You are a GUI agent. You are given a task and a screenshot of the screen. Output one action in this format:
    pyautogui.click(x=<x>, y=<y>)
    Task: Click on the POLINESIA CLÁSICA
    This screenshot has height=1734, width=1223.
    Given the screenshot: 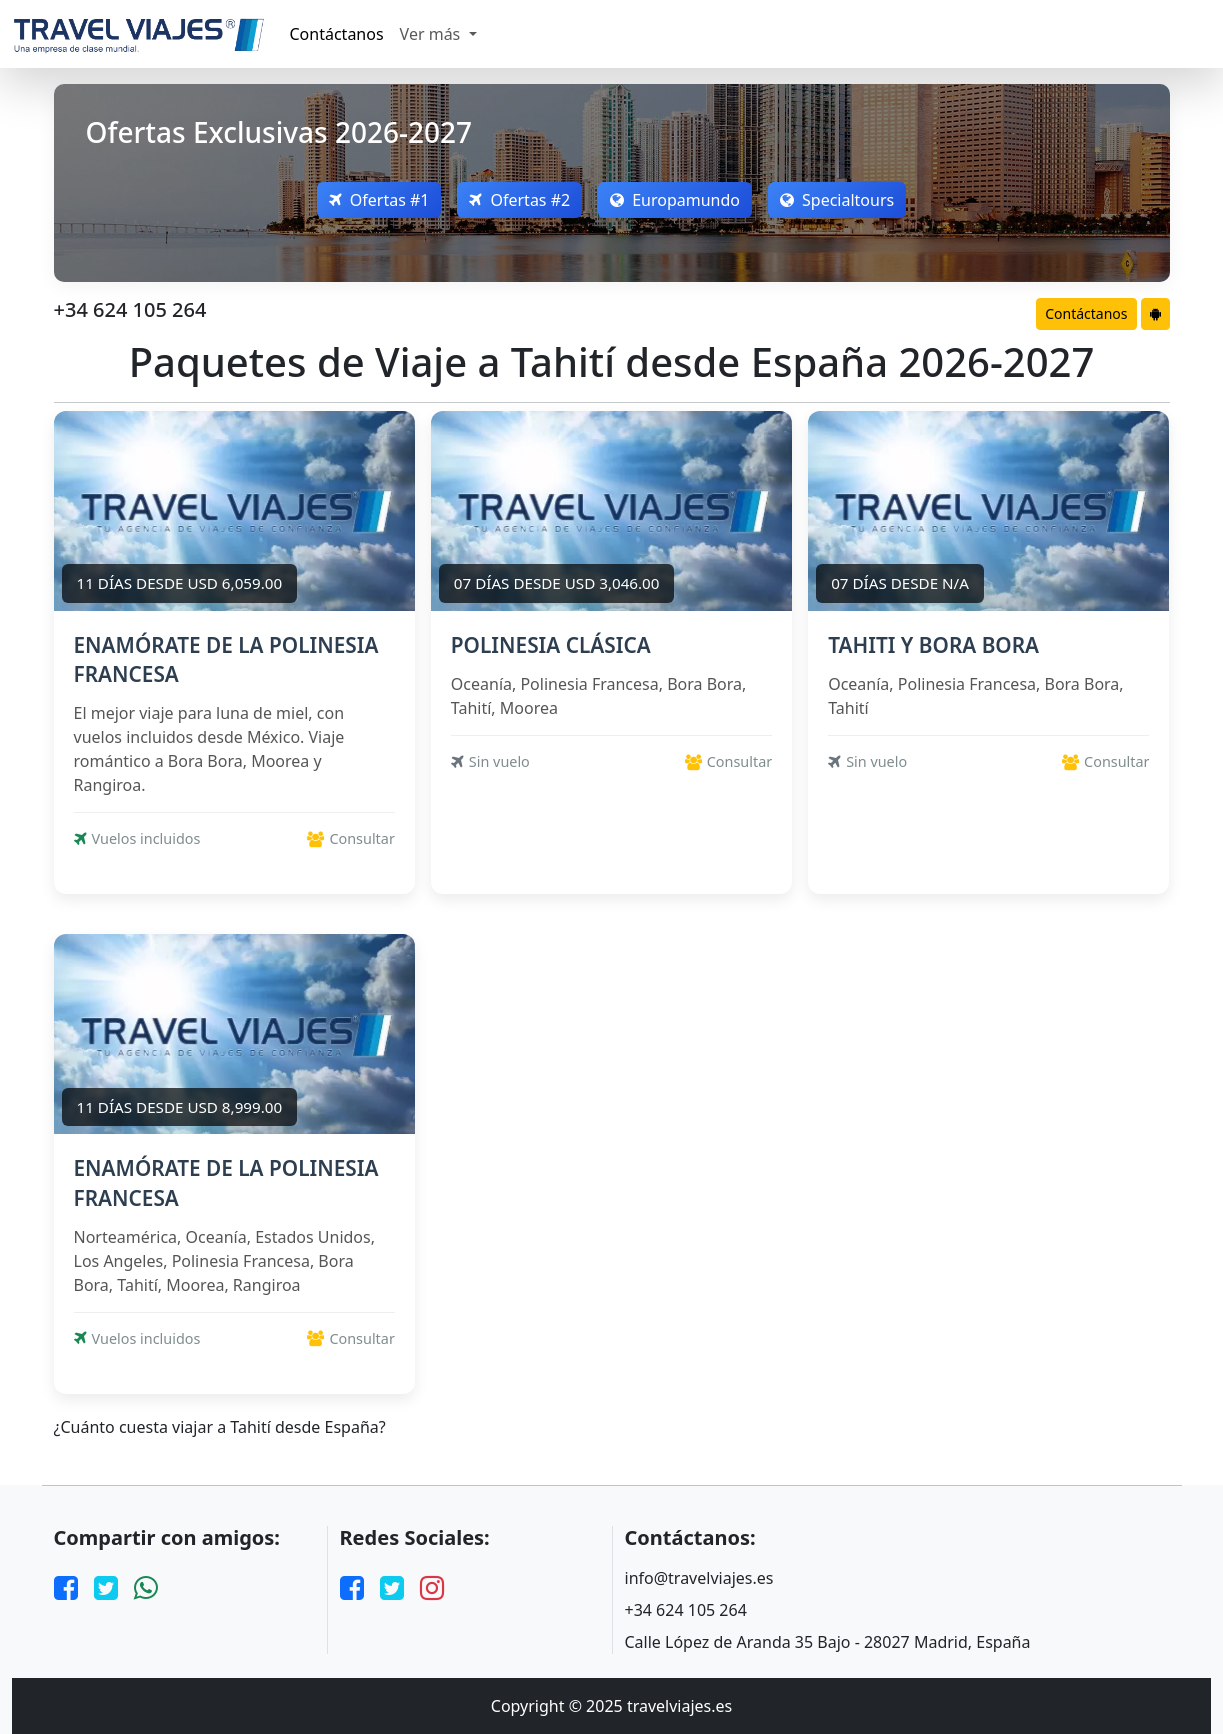 What is the action you would take?
    pyautogui.click(x=551, y=645)
    